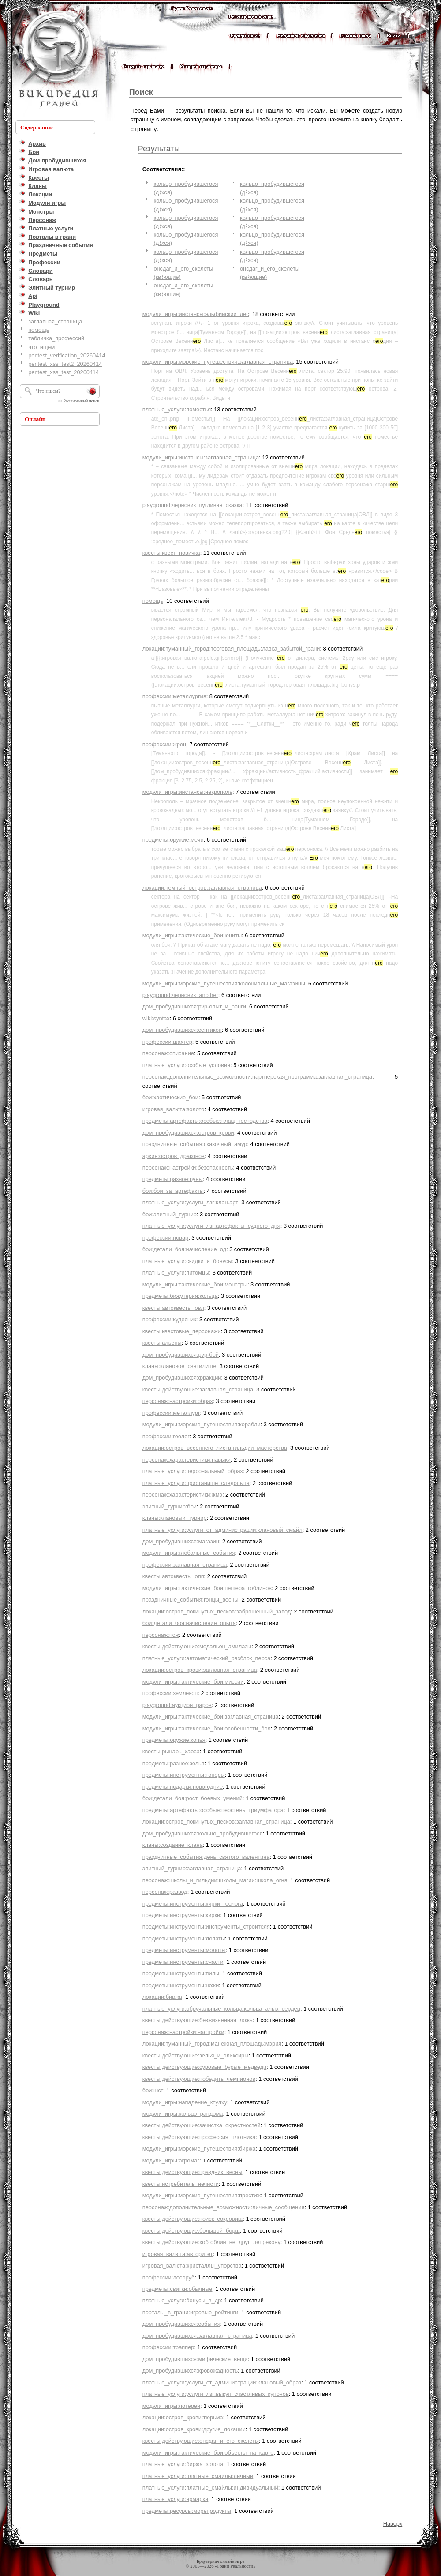 This screenshot has height=2576, width=441. Describe the element at coordinates (202, 887) in the screenshot. I see `локации:темный_остров:заглавная_страница` at that location.